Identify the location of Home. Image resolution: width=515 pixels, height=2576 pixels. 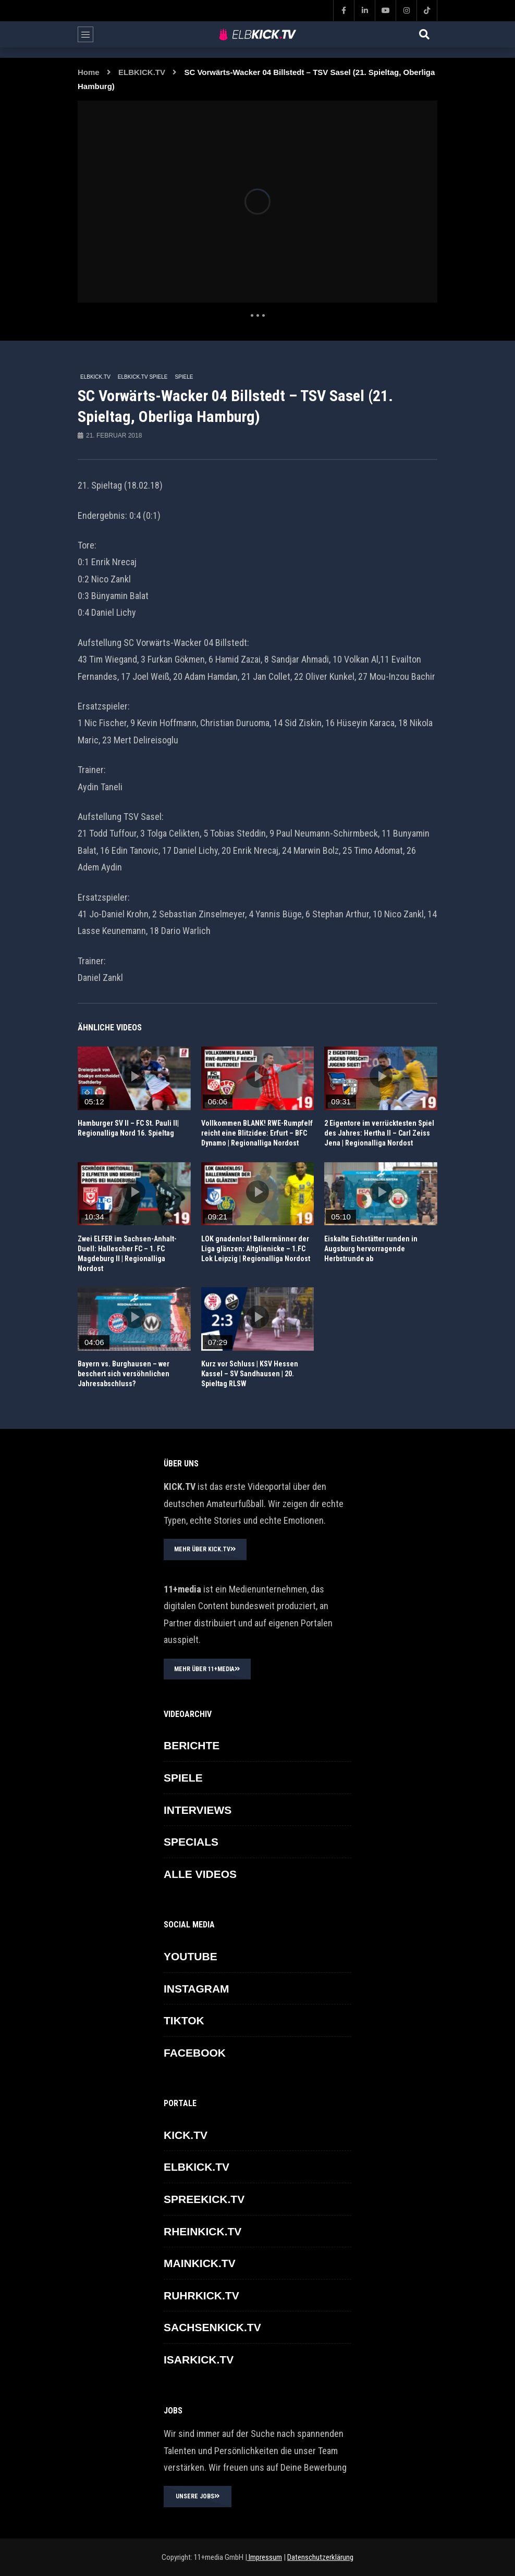
(89, 72).